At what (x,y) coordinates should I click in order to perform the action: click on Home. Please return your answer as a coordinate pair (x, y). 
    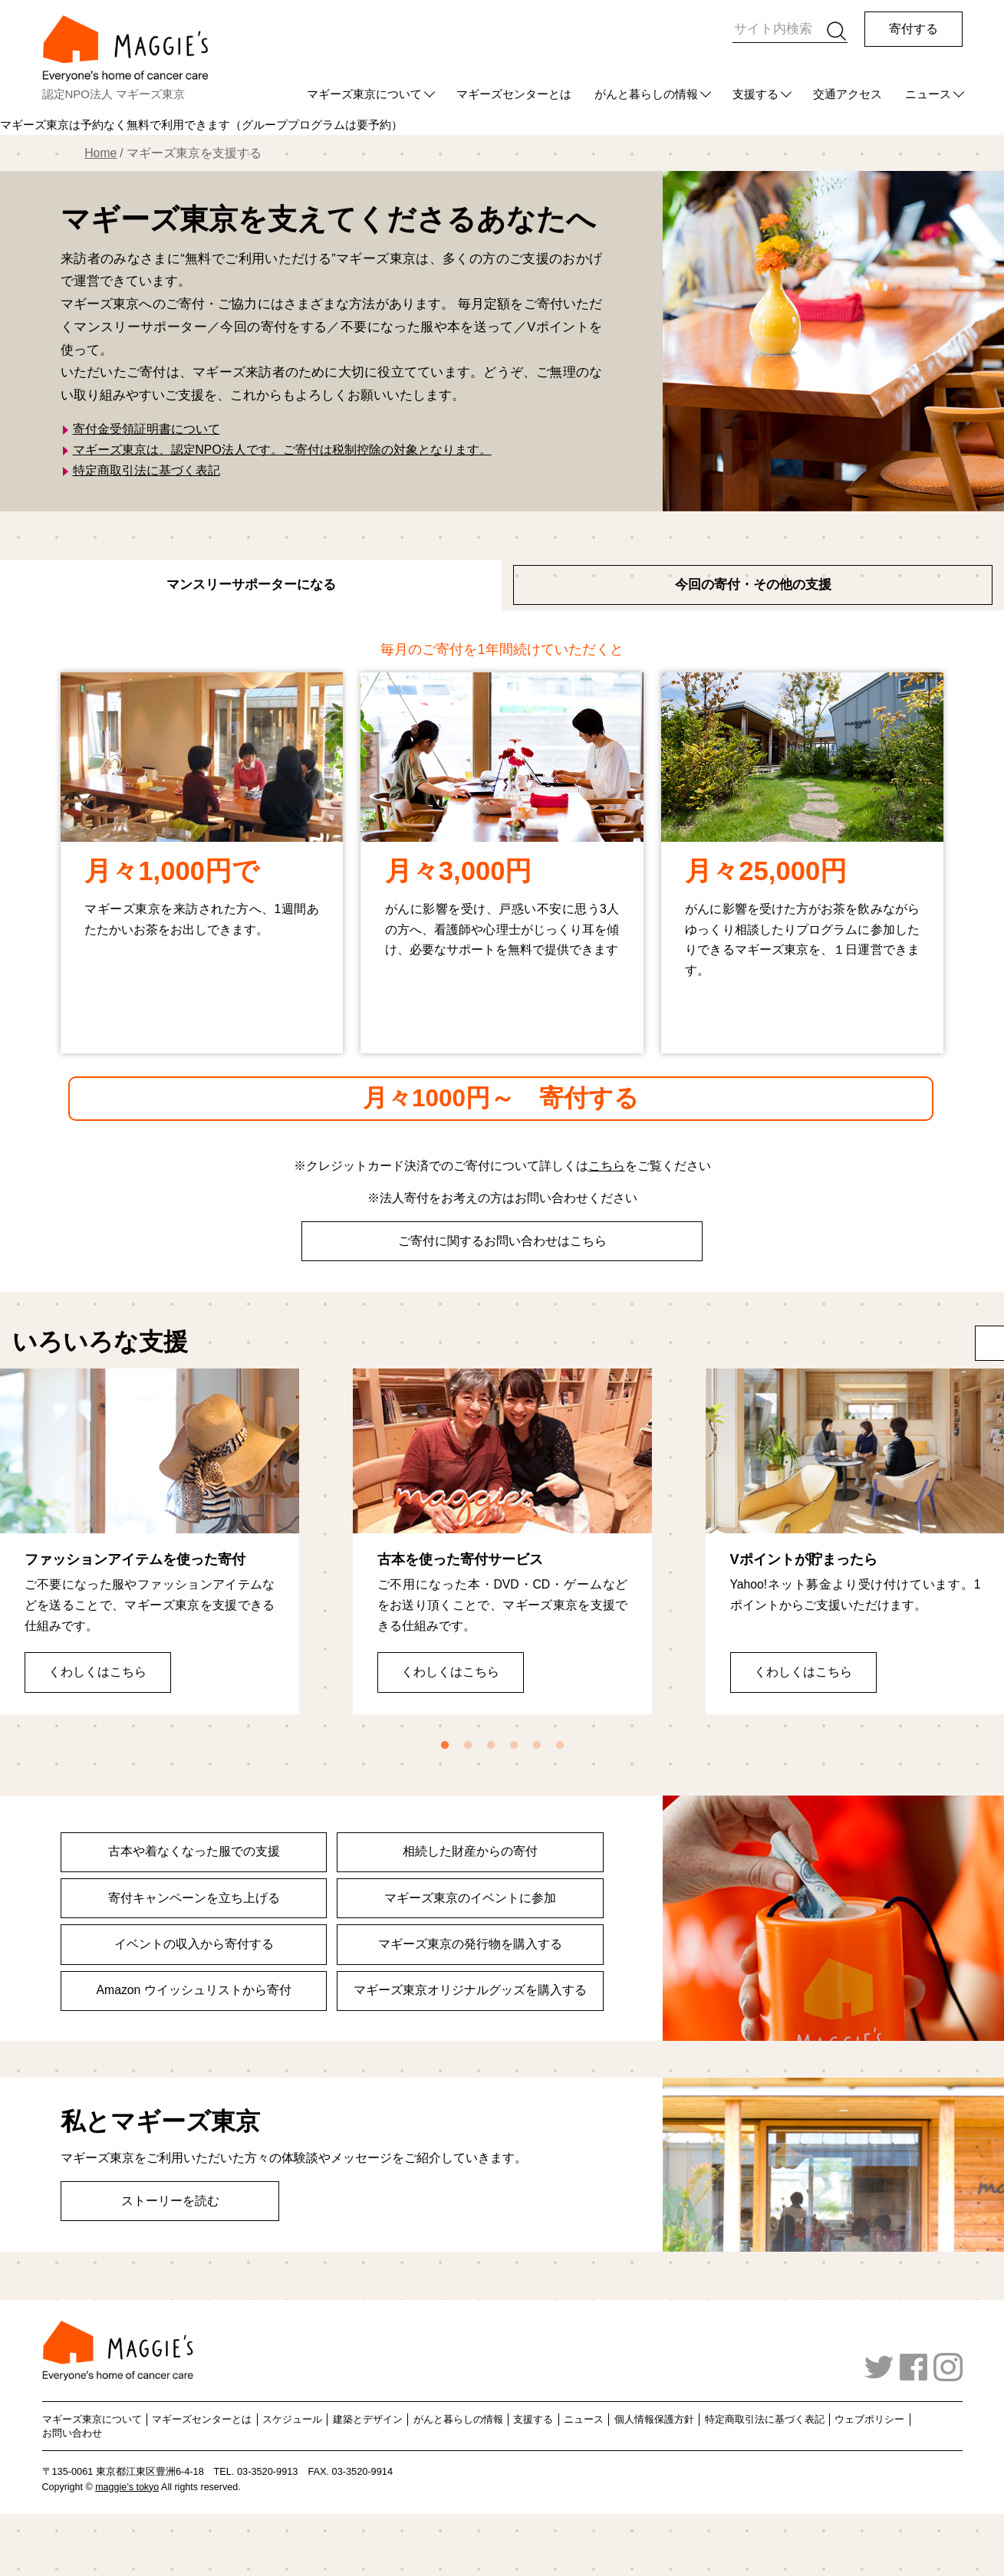
    Looking at the image, I should click on (100, 152).